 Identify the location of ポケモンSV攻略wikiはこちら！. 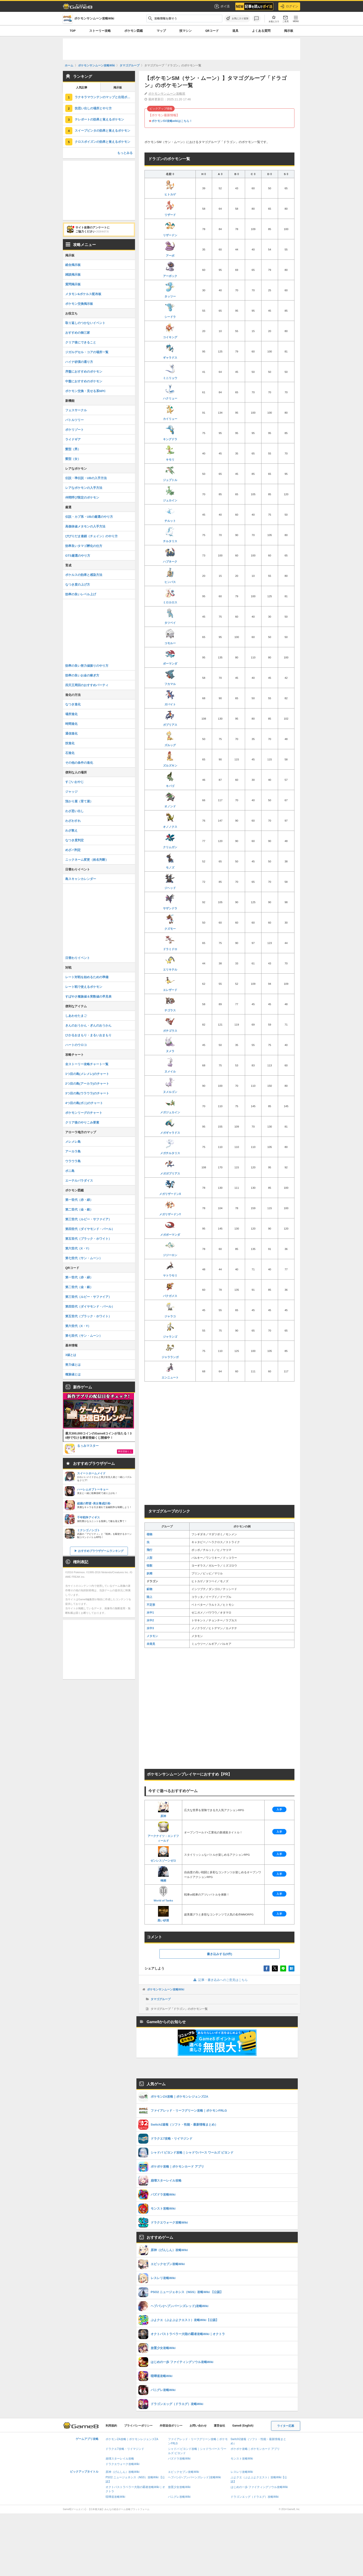
(172, 121).